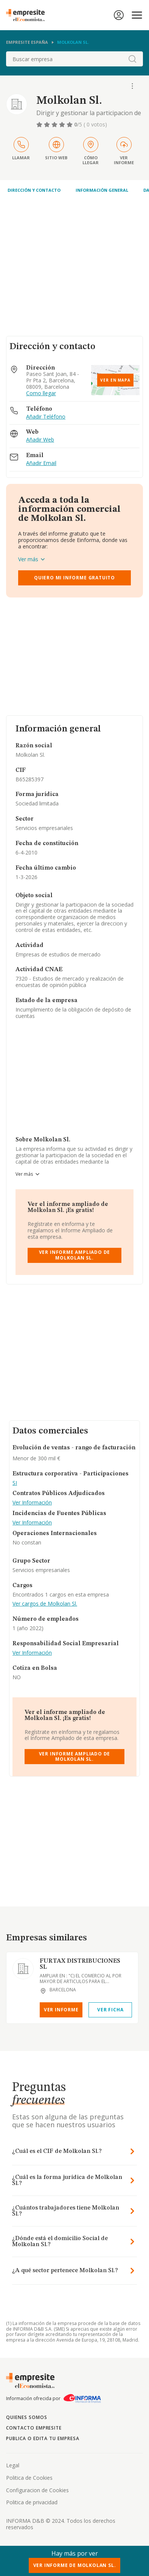 This screenshot has height=2576, width=149. Describe the element at coordinates (110, 2009) in the screenshot. I see `Ver Ficha` at that location.